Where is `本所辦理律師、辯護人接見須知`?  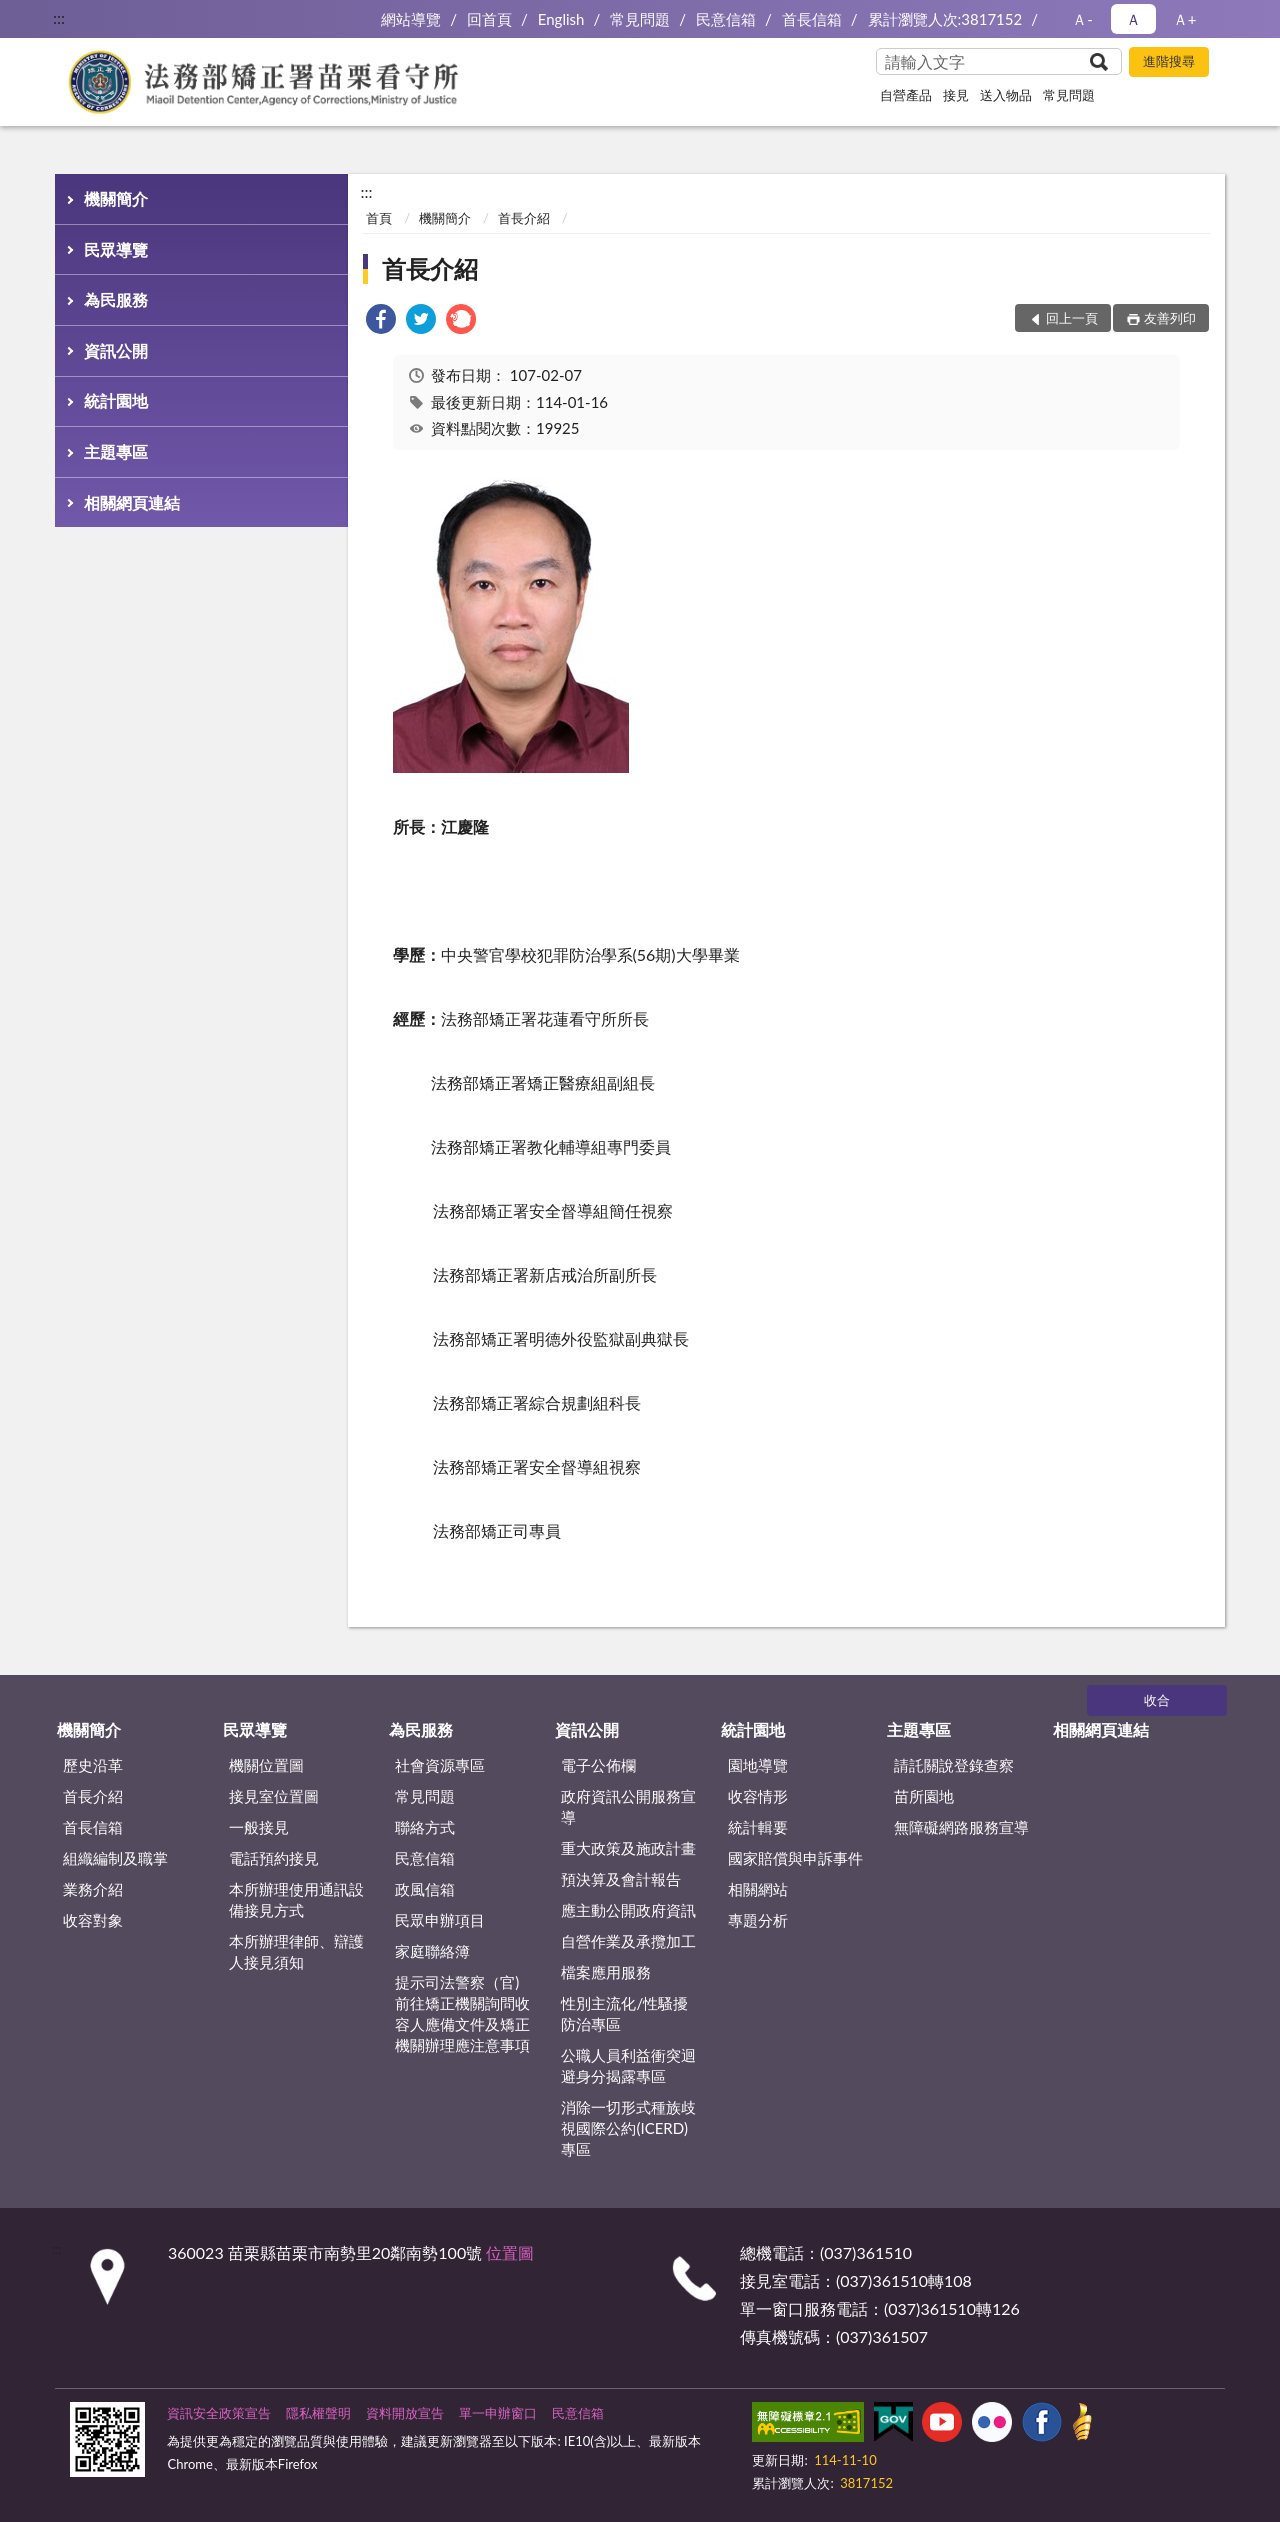 本所辦理律師、辯護人接見須知 is located at coordinates (296, 1951).